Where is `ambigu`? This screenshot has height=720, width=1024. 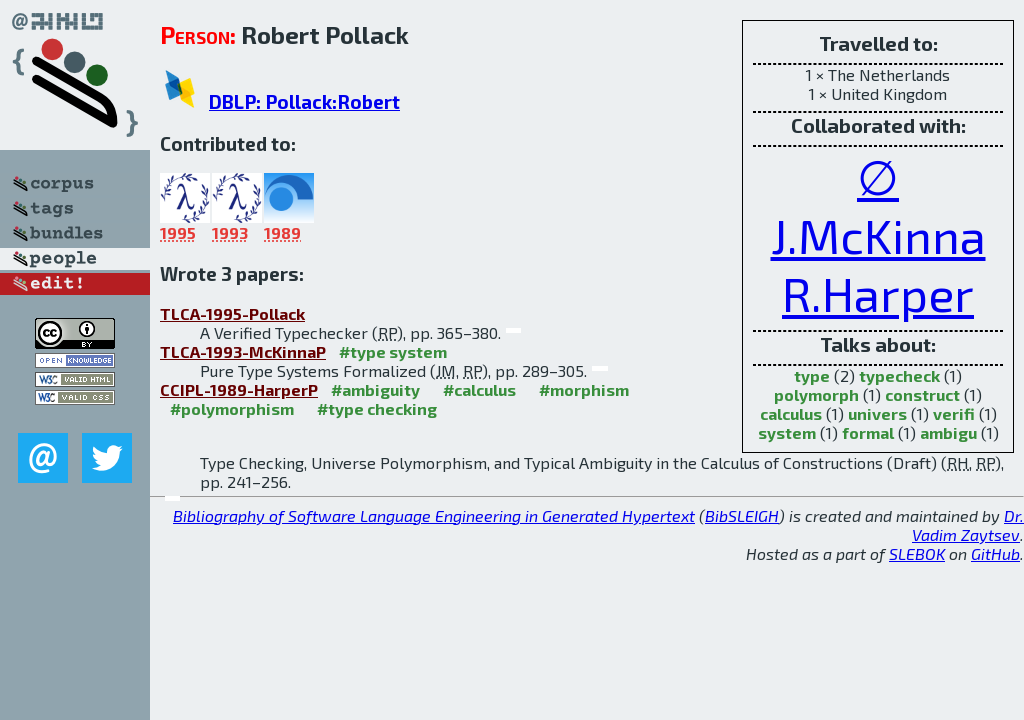 ambigu is located at coordinates (948, 432).